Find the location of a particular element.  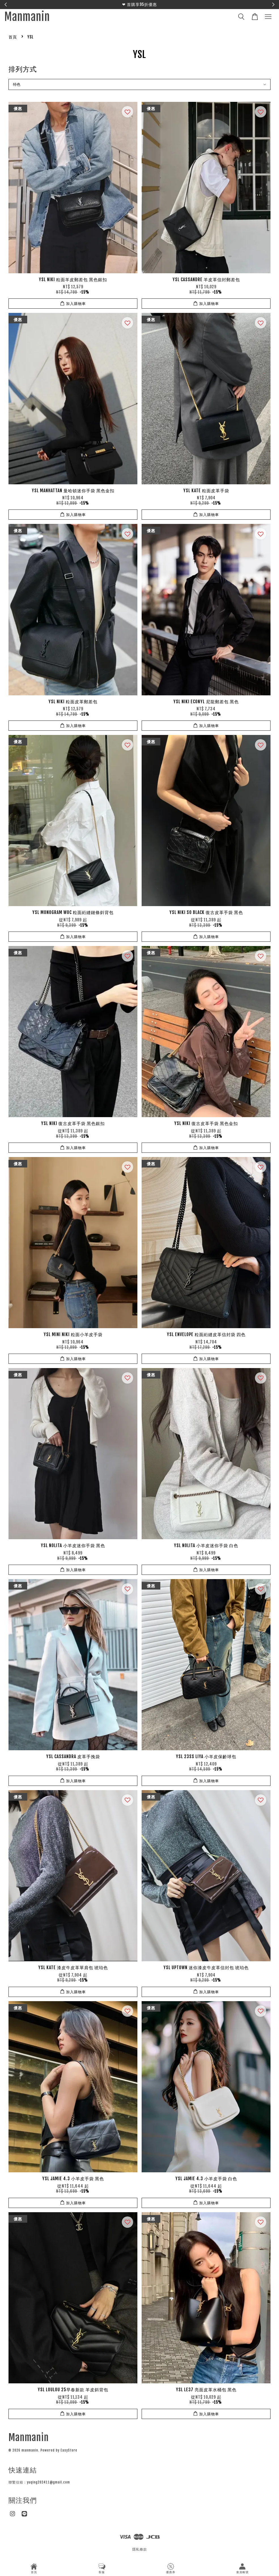

隱私條款 is located at coordinates (139, 2549).